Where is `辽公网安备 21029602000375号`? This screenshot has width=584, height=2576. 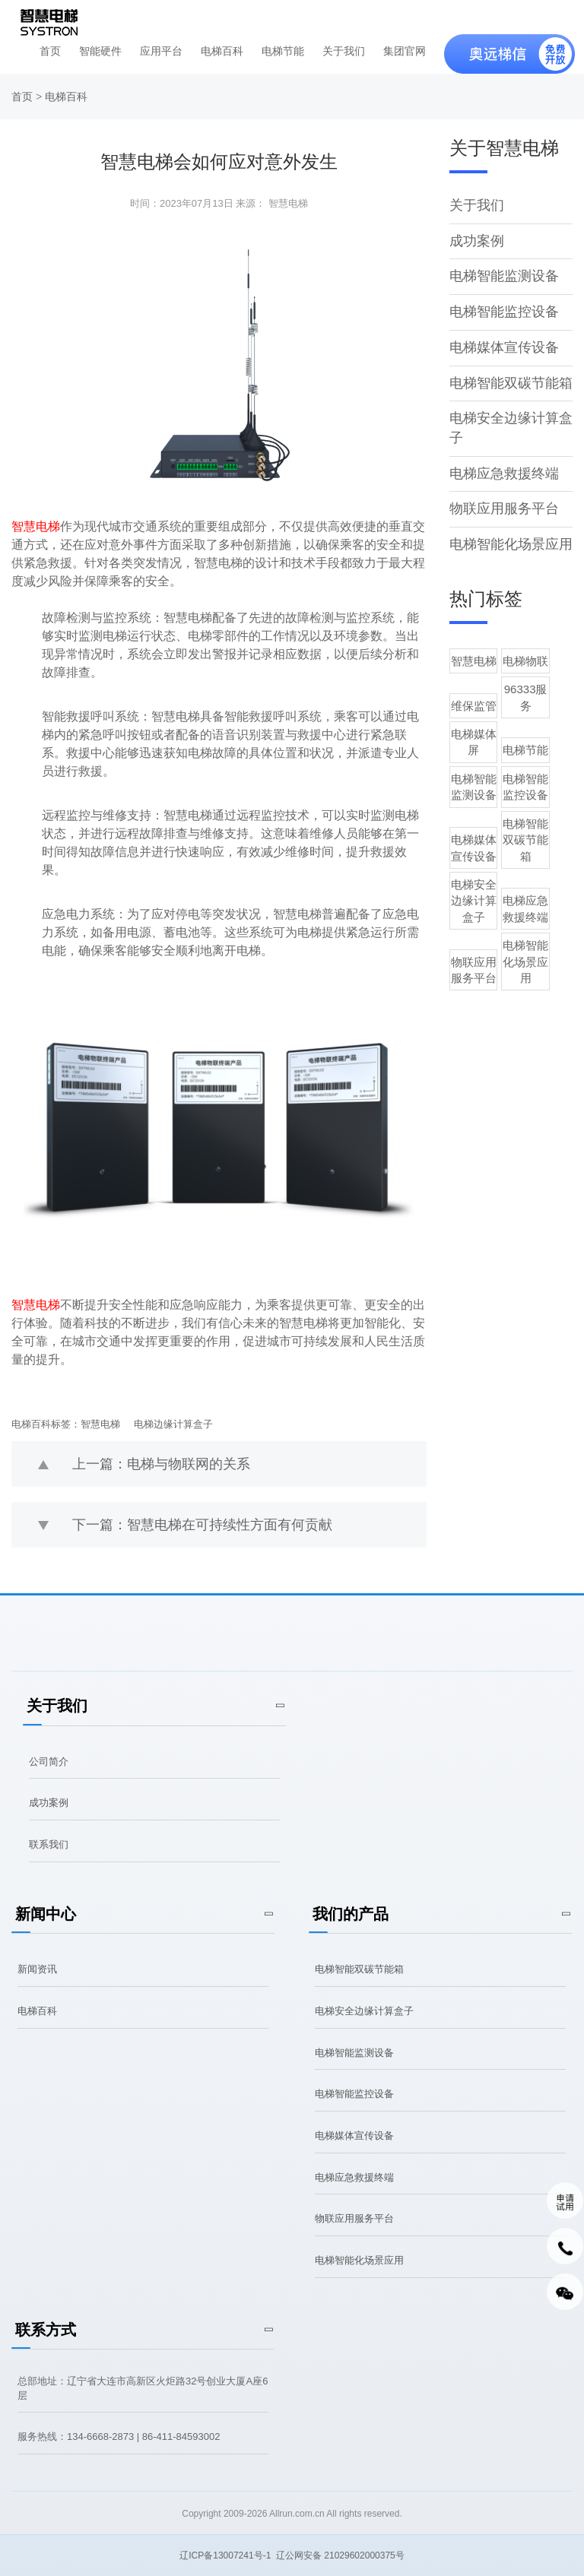 辽公网安备 21029602000375号 is located at coordinates (340, 2555).